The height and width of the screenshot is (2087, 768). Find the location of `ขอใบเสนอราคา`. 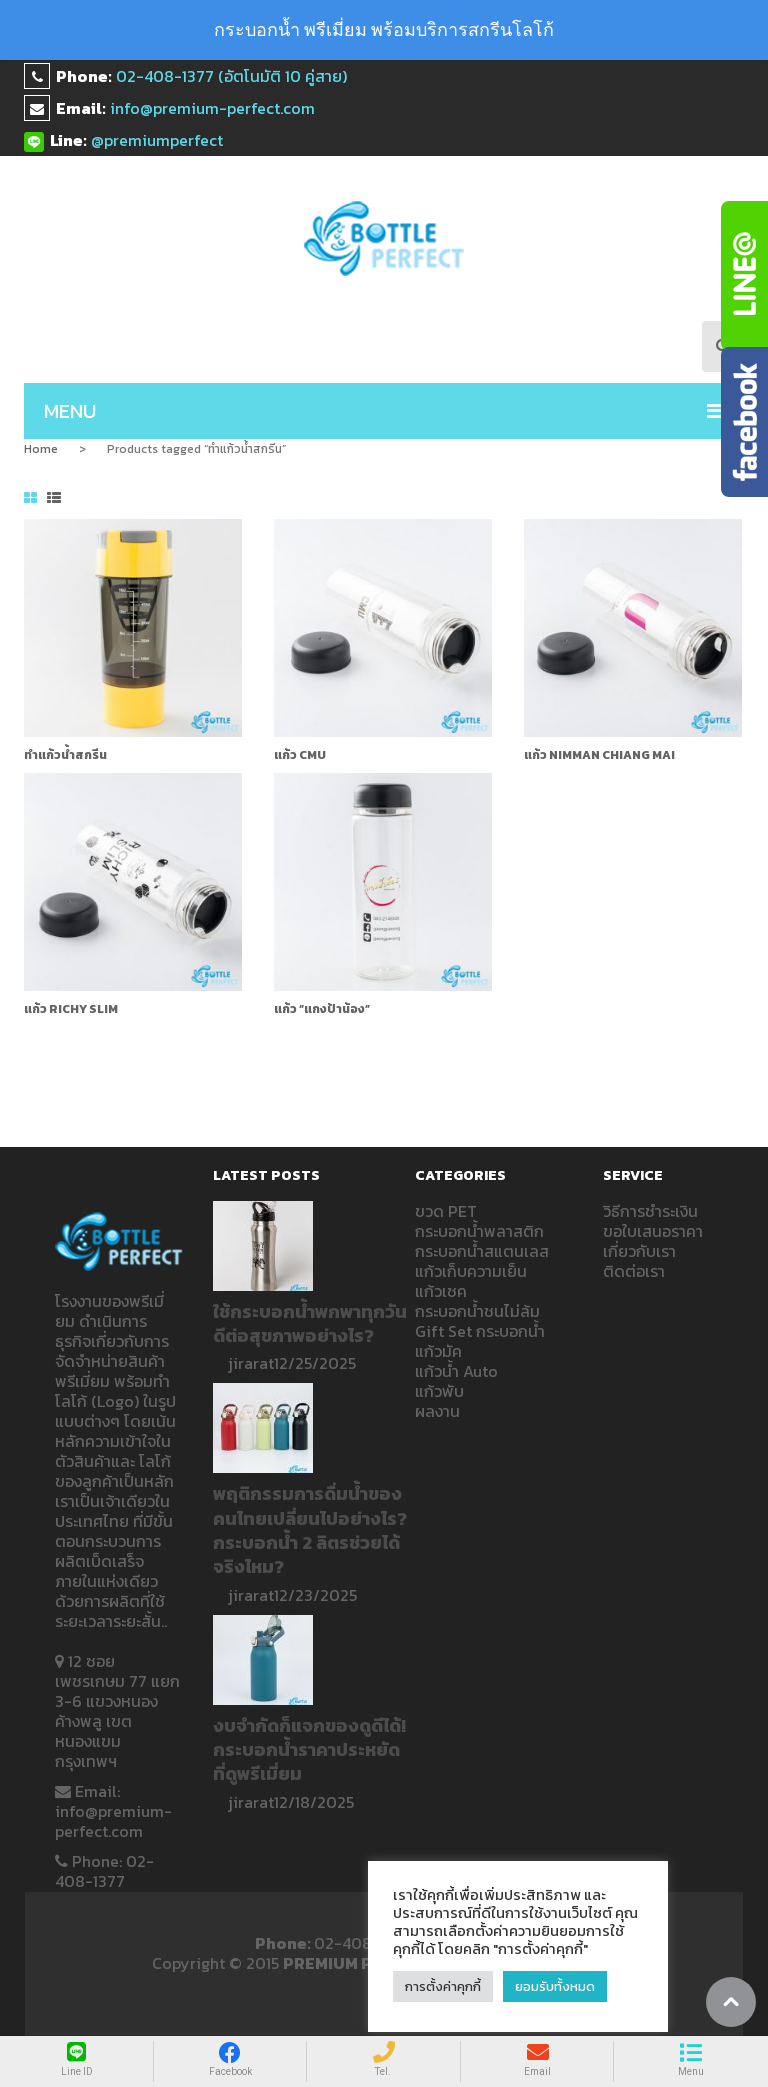

ขอใบเสนอราคา is located at coordinates (653, 1231).